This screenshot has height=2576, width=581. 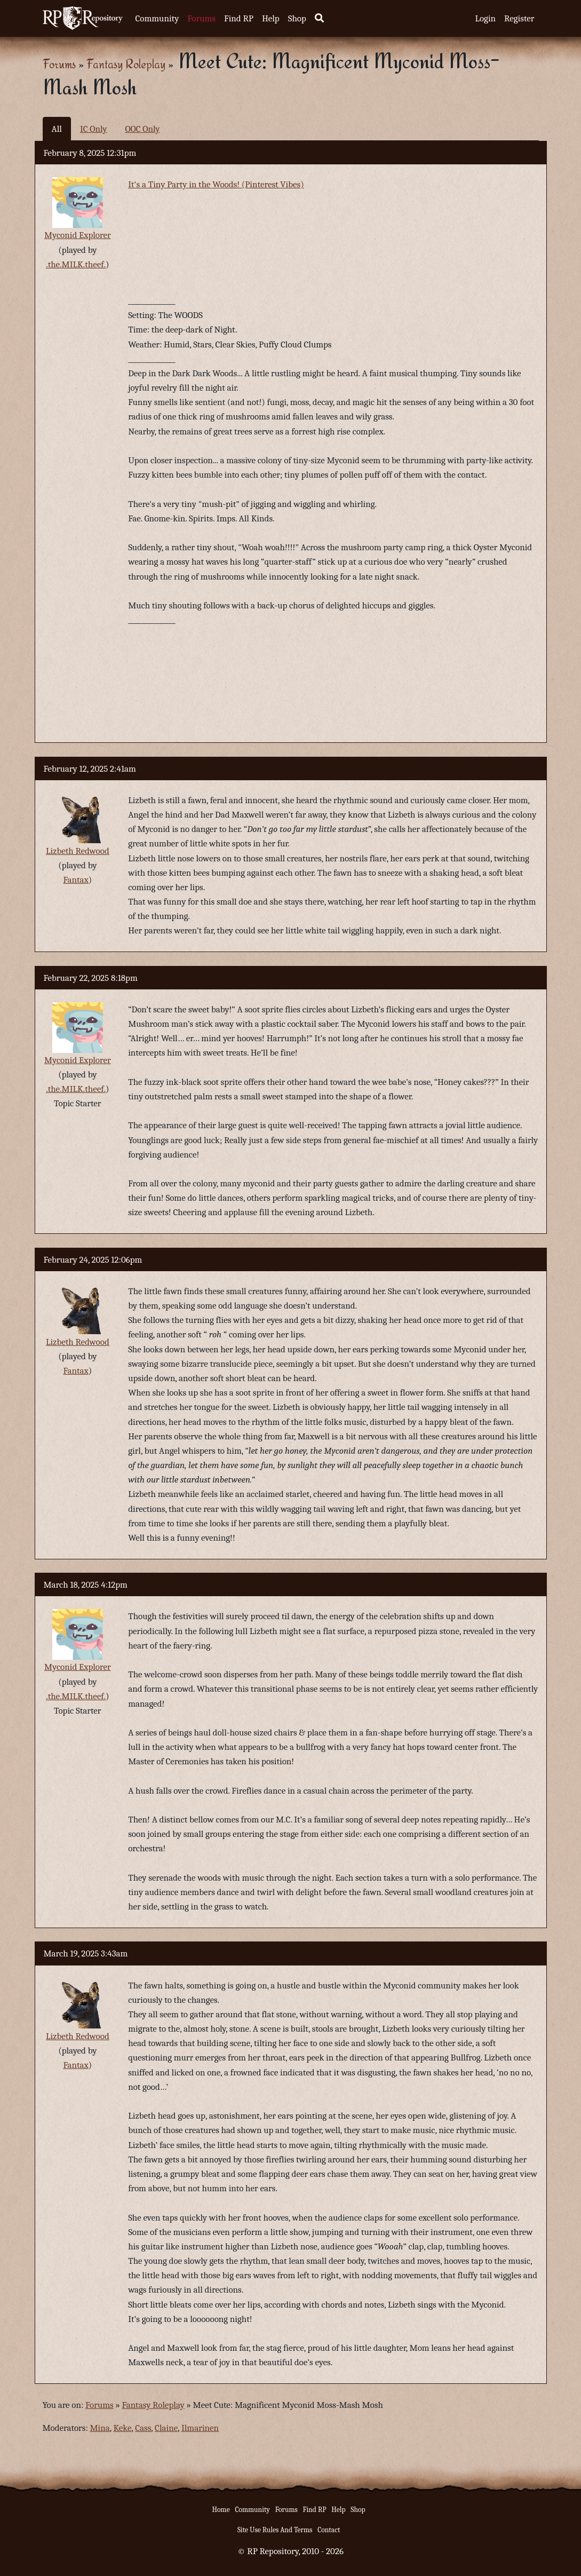 I want to click on Site Use Rules And Terms, so click(x=275, y=2530).